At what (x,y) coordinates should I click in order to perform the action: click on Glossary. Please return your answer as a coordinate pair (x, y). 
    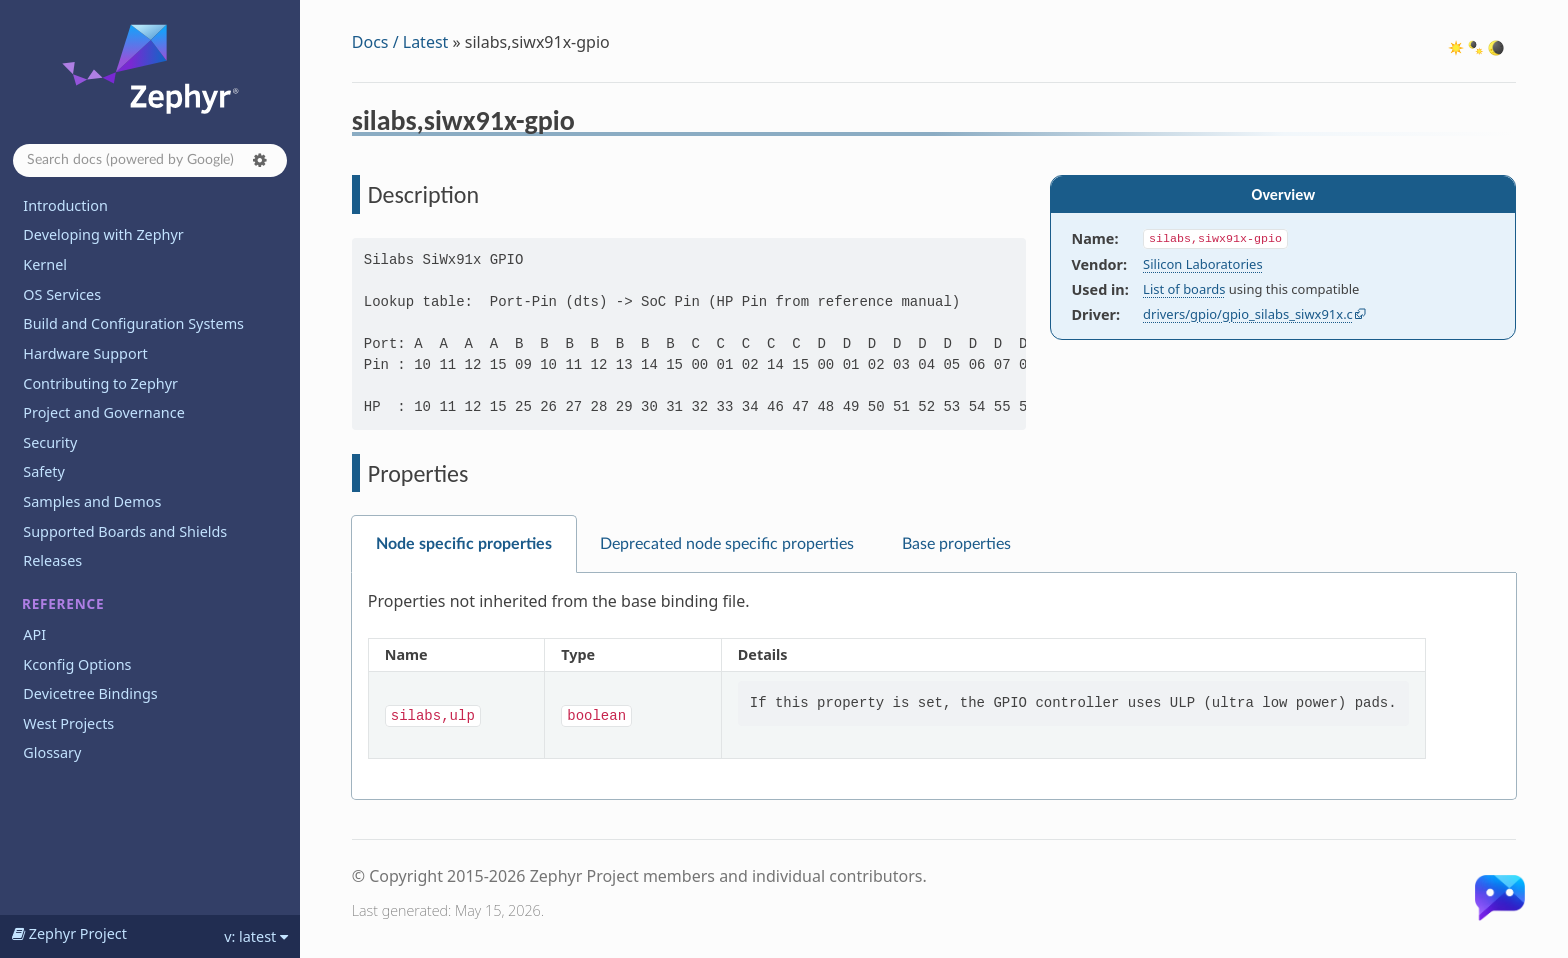
    Looking at the image, I should click on (52, 752).